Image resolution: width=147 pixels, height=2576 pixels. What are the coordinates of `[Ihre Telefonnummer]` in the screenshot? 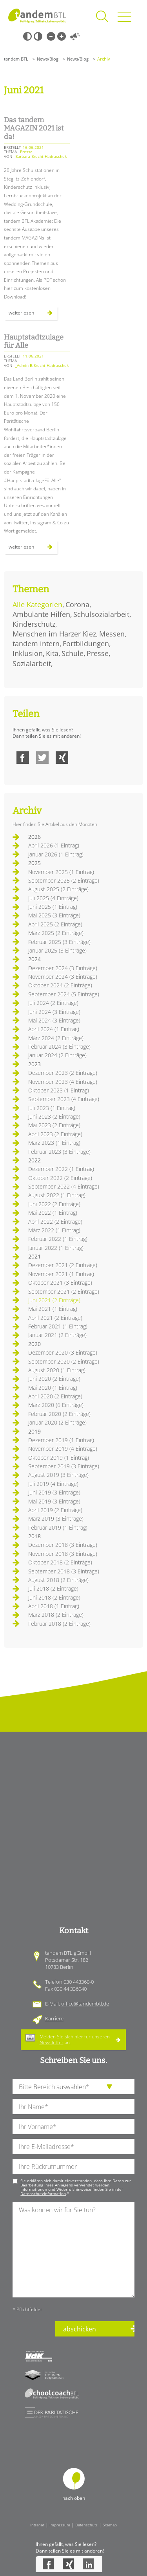 It's located at (73, 2166).